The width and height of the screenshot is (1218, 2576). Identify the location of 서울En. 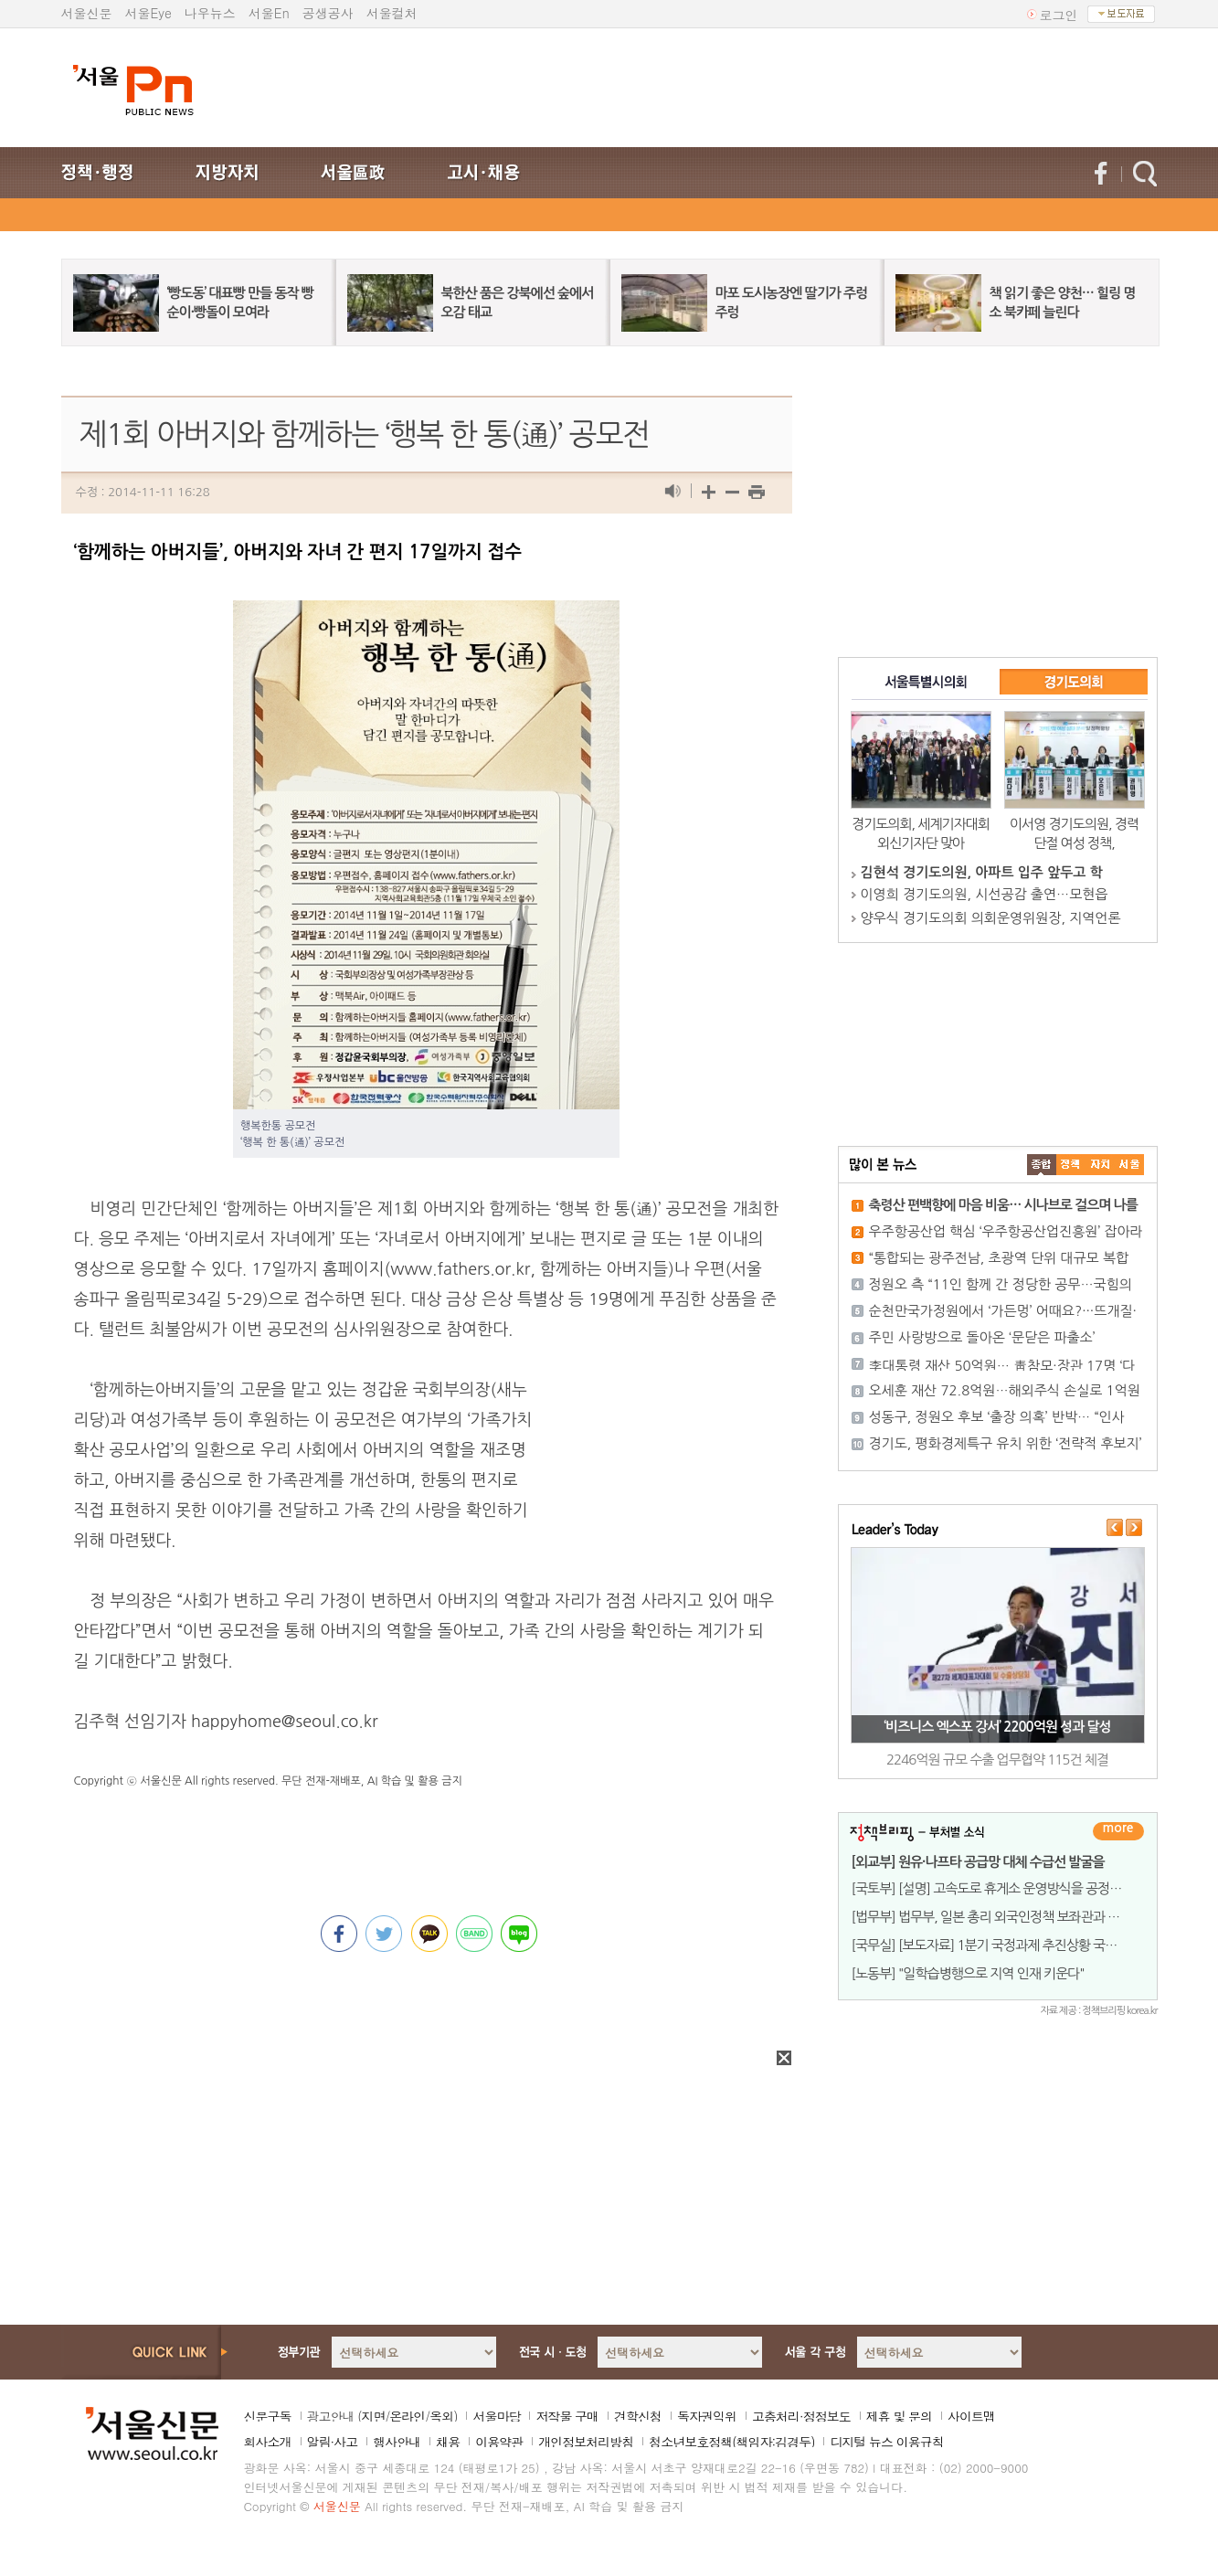
(269, 13).